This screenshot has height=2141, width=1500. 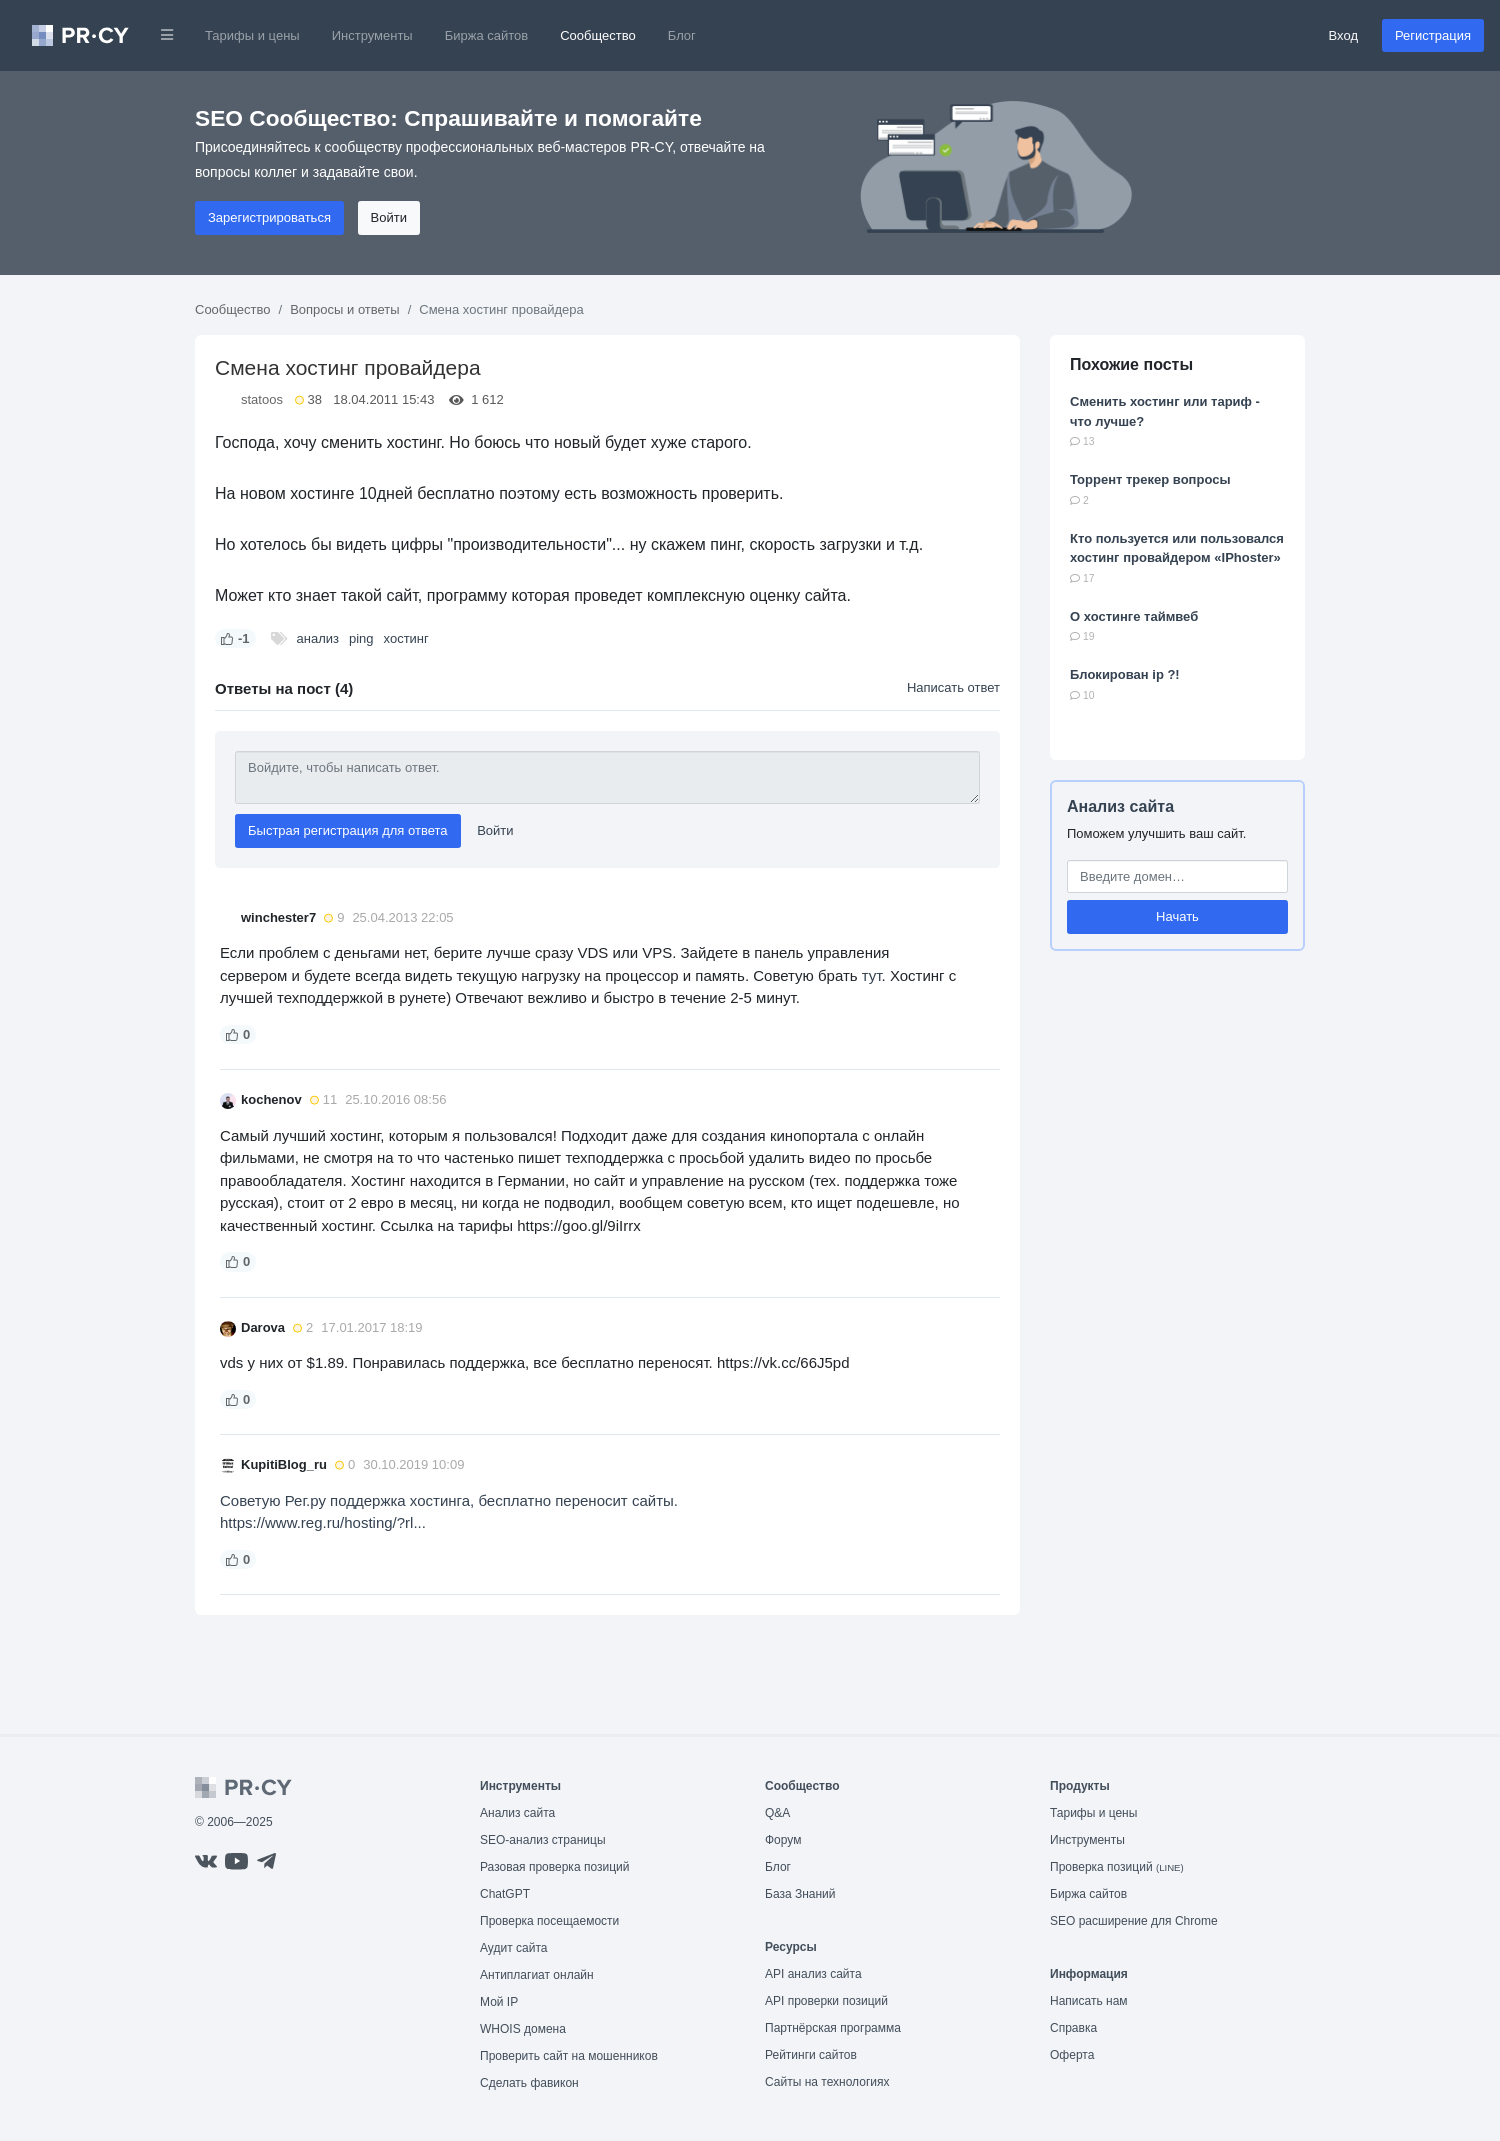 I want to click on https://www.reg.ru/hosting/?rl..., so click(x=323, y=1522).